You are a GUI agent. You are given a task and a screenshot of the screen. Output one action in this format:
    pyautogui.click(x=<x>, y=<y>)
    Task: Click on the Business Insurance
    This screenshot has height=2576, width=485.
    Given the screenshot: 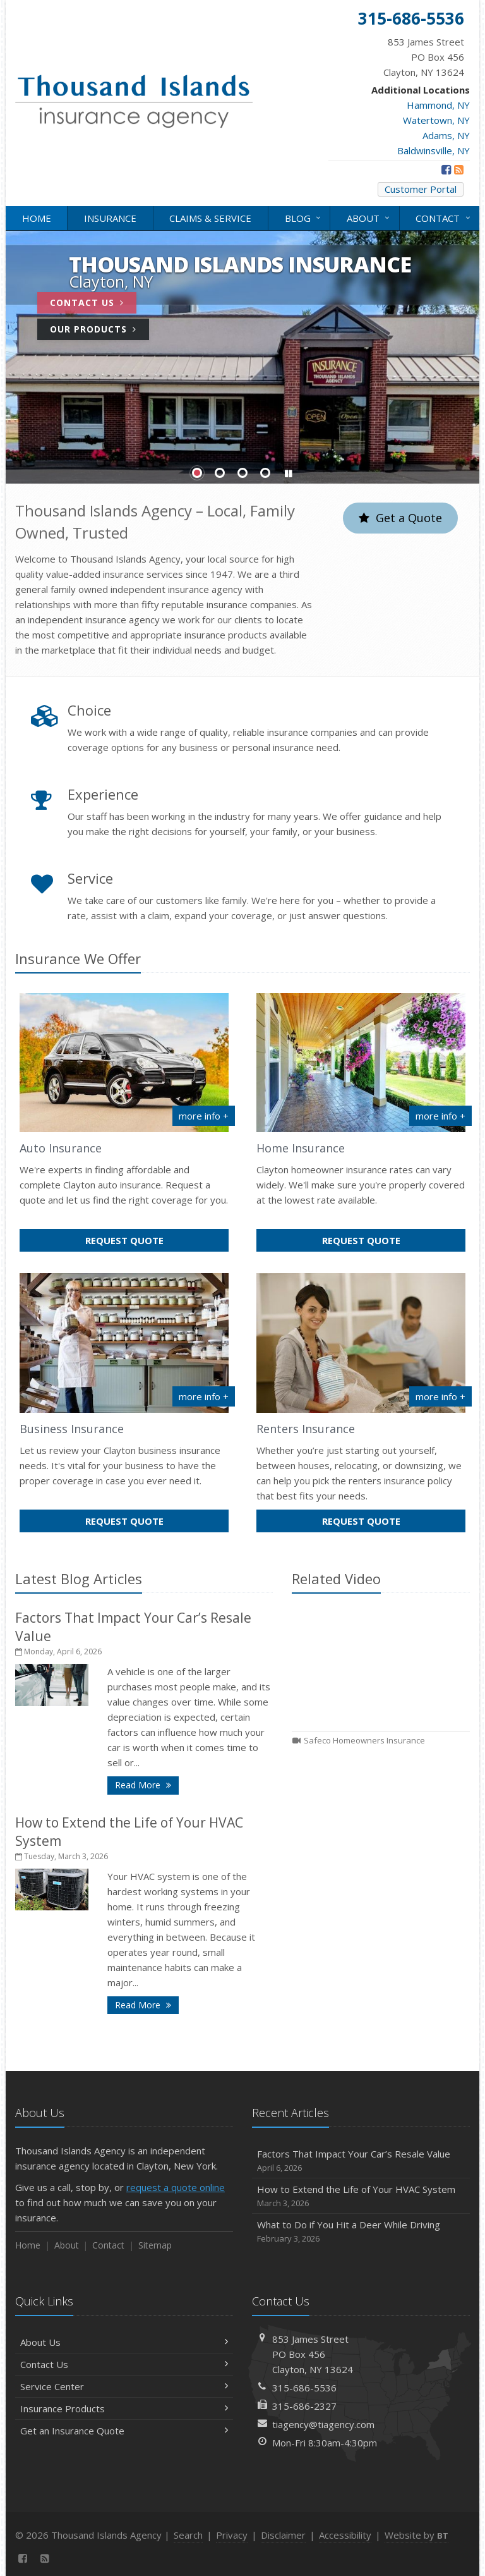 What is the action you would take?
    pyautogui.click(x=72, y=1428)
    